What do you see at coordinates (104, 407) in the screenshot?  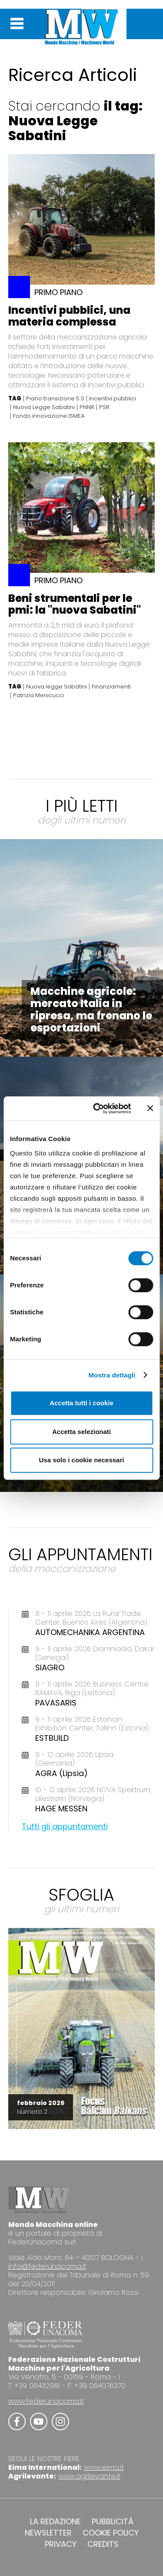 I see `PSR` at bounding box center [104, 407].